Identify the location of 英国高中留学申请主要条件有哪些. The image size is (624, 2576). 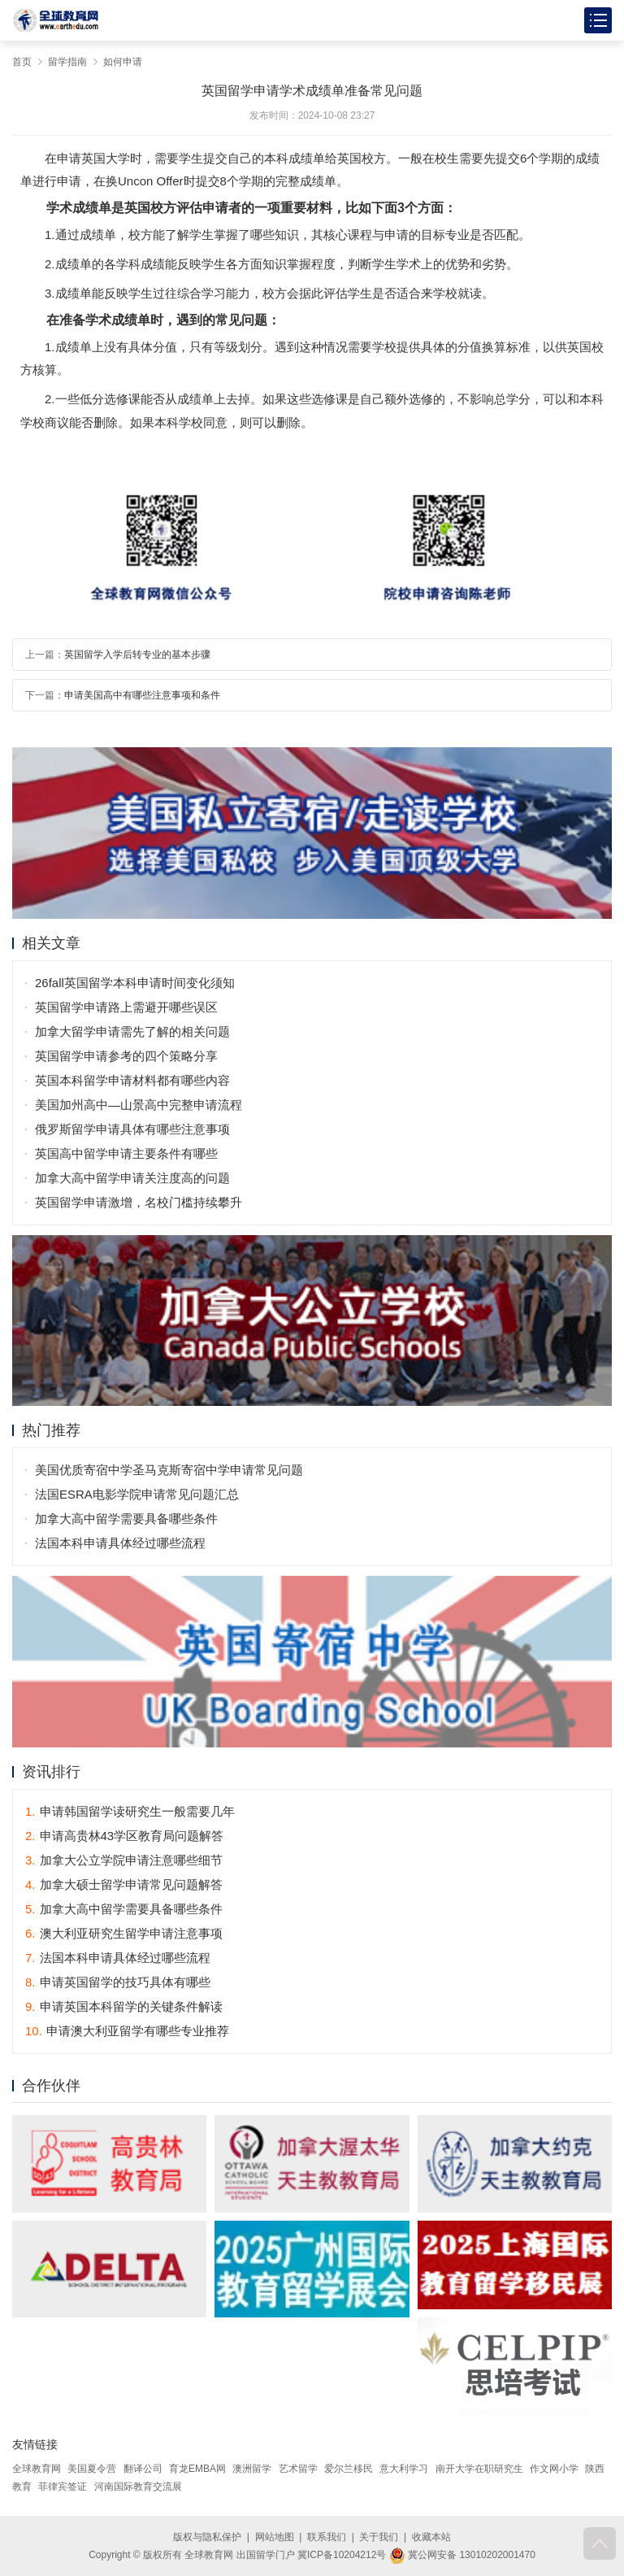
(126, 1153).